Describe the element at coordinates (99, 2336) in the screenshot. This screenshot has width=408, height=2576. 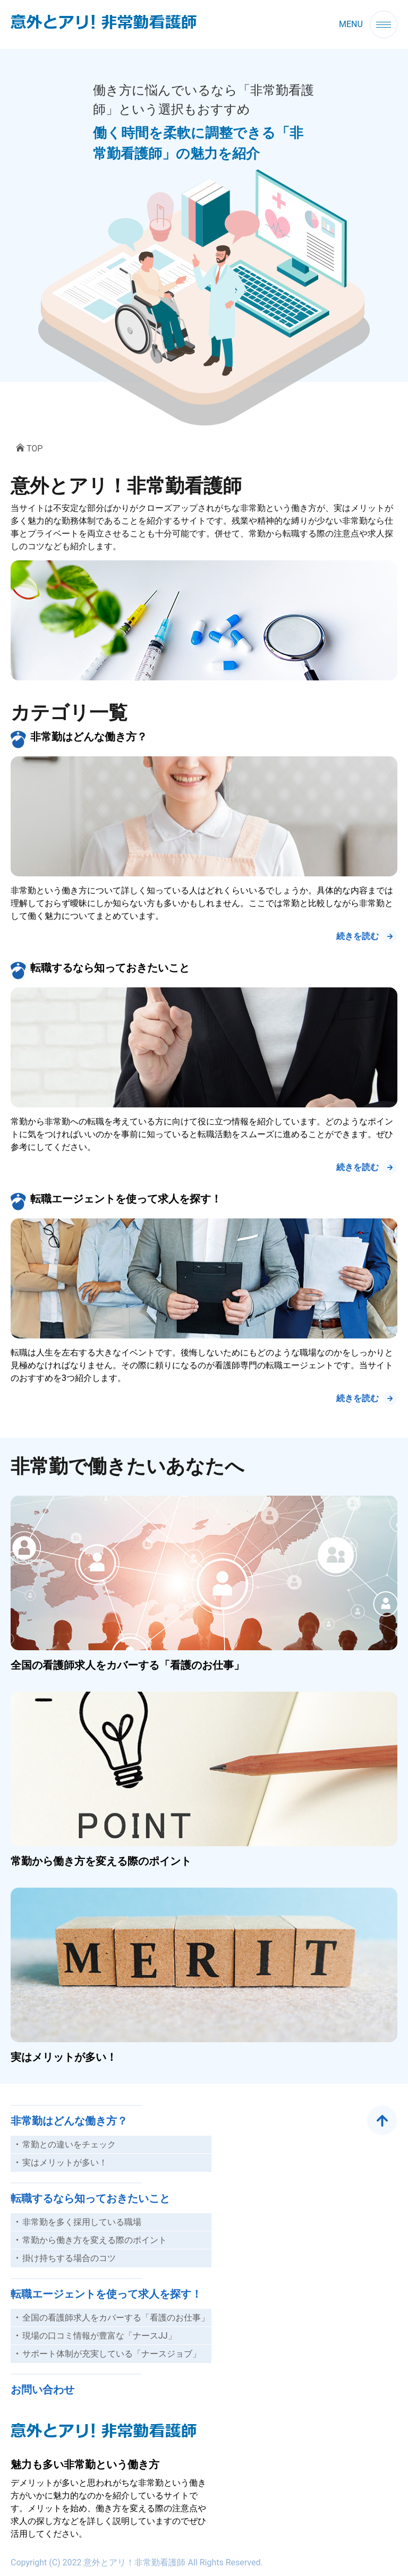
I see `現場の口コミ情報が豊富な「ナースJJ」` at that location.